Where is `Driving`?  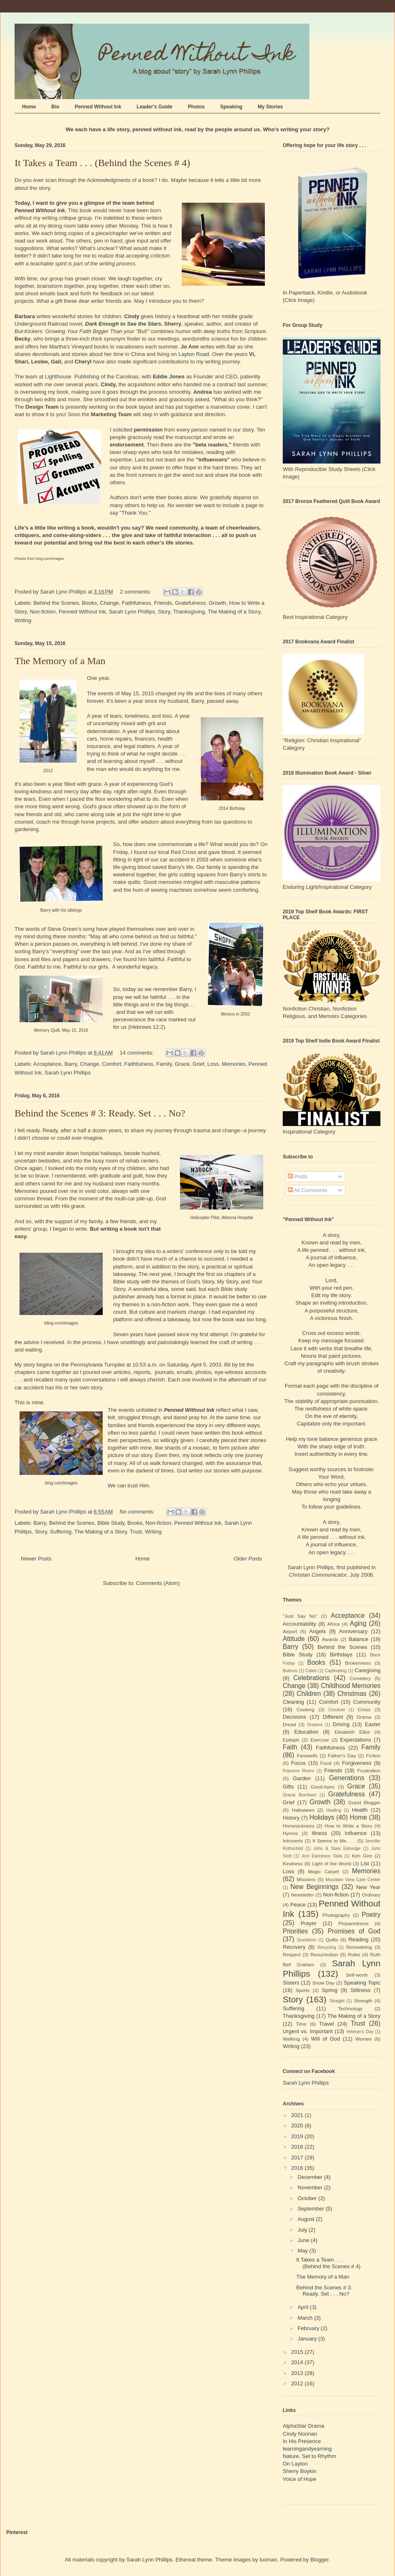
Driving is located at coordinates (341, 1724).